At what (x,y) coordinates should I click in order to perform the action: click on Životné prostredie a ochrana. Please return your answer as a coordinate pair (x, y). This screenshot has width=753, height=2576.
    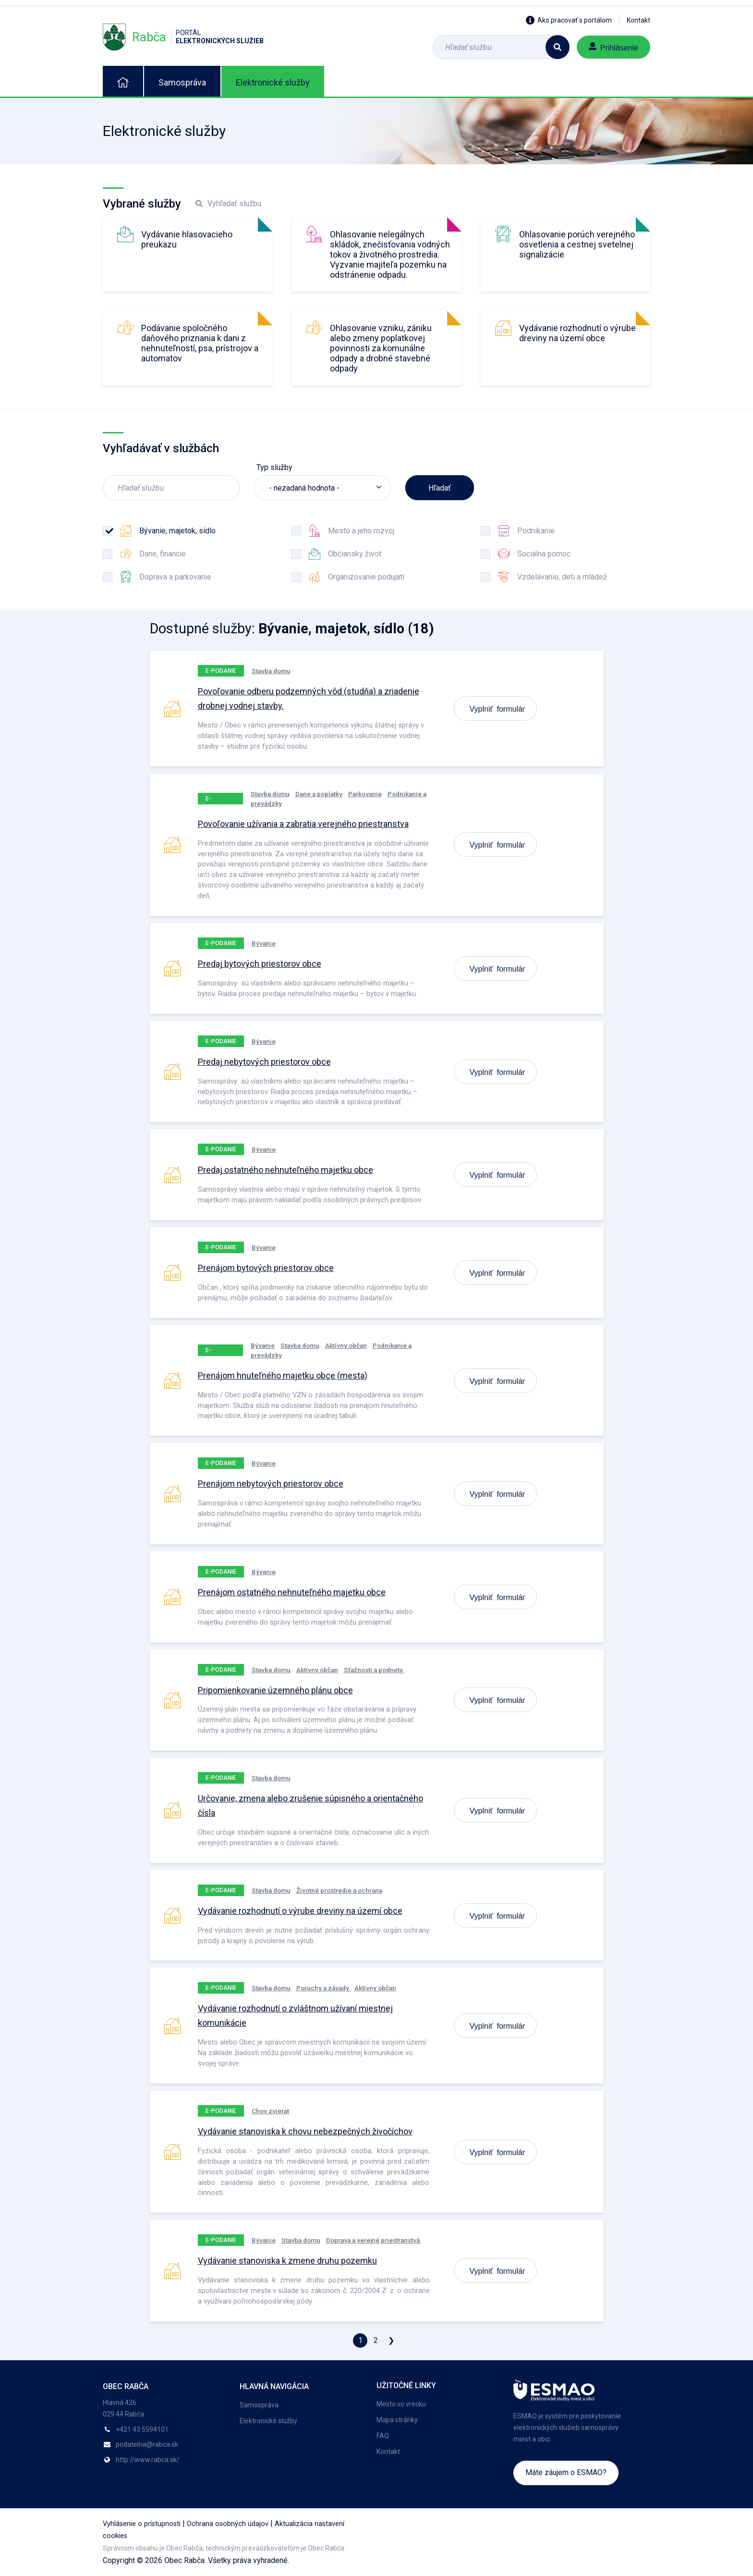
    Looking at the image, I should click on (339, 1890).